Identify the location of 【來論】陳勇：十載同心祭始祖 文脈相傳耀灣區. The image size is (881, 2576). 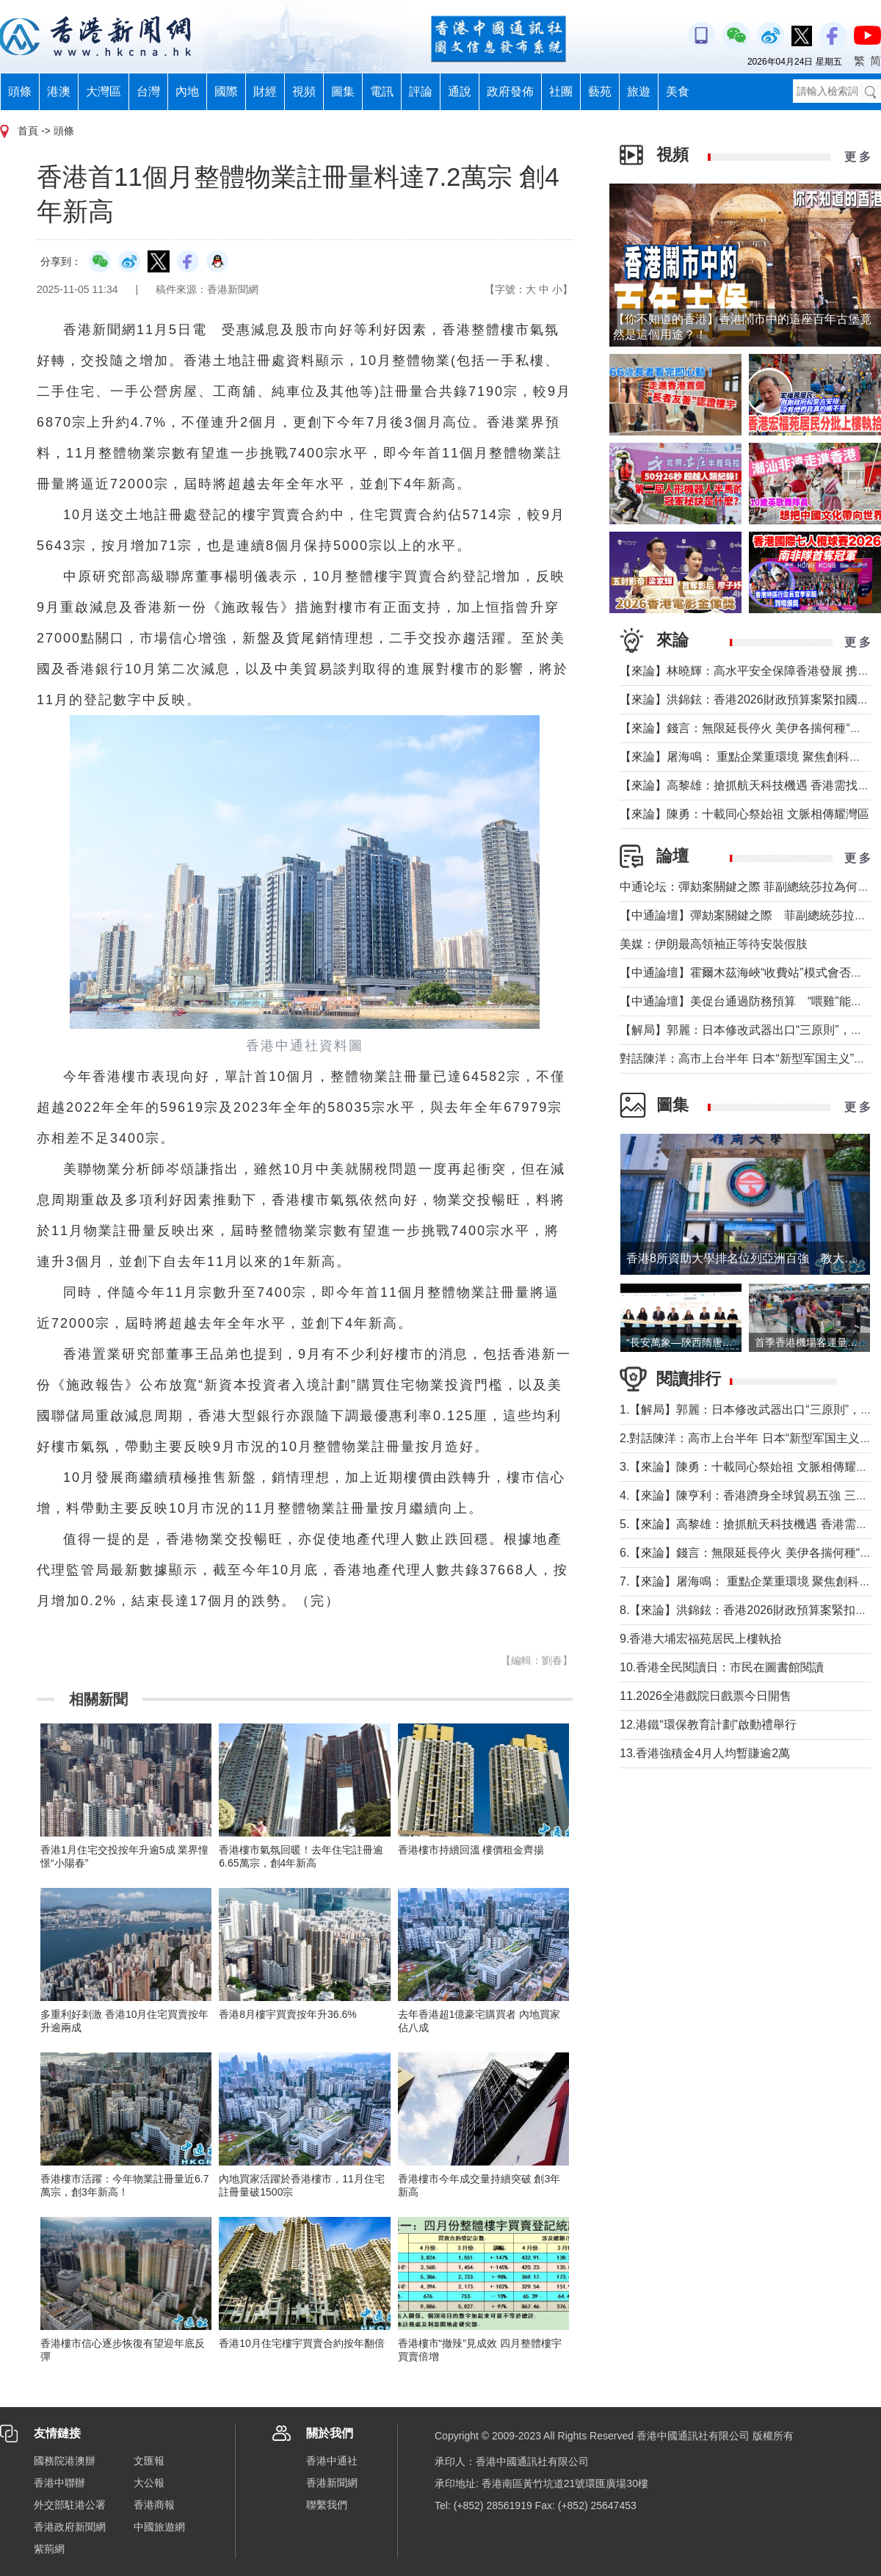
(744, 814).